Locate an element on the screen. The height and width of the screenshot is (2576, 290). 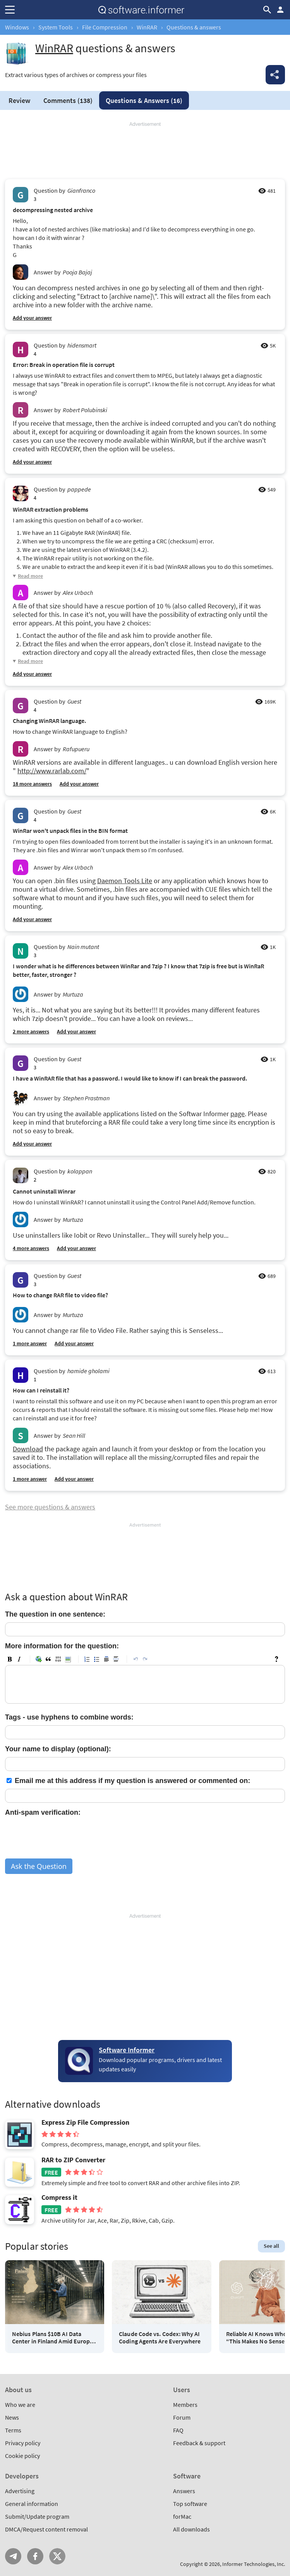
2 more answers is located at coordinates (31, 1031).